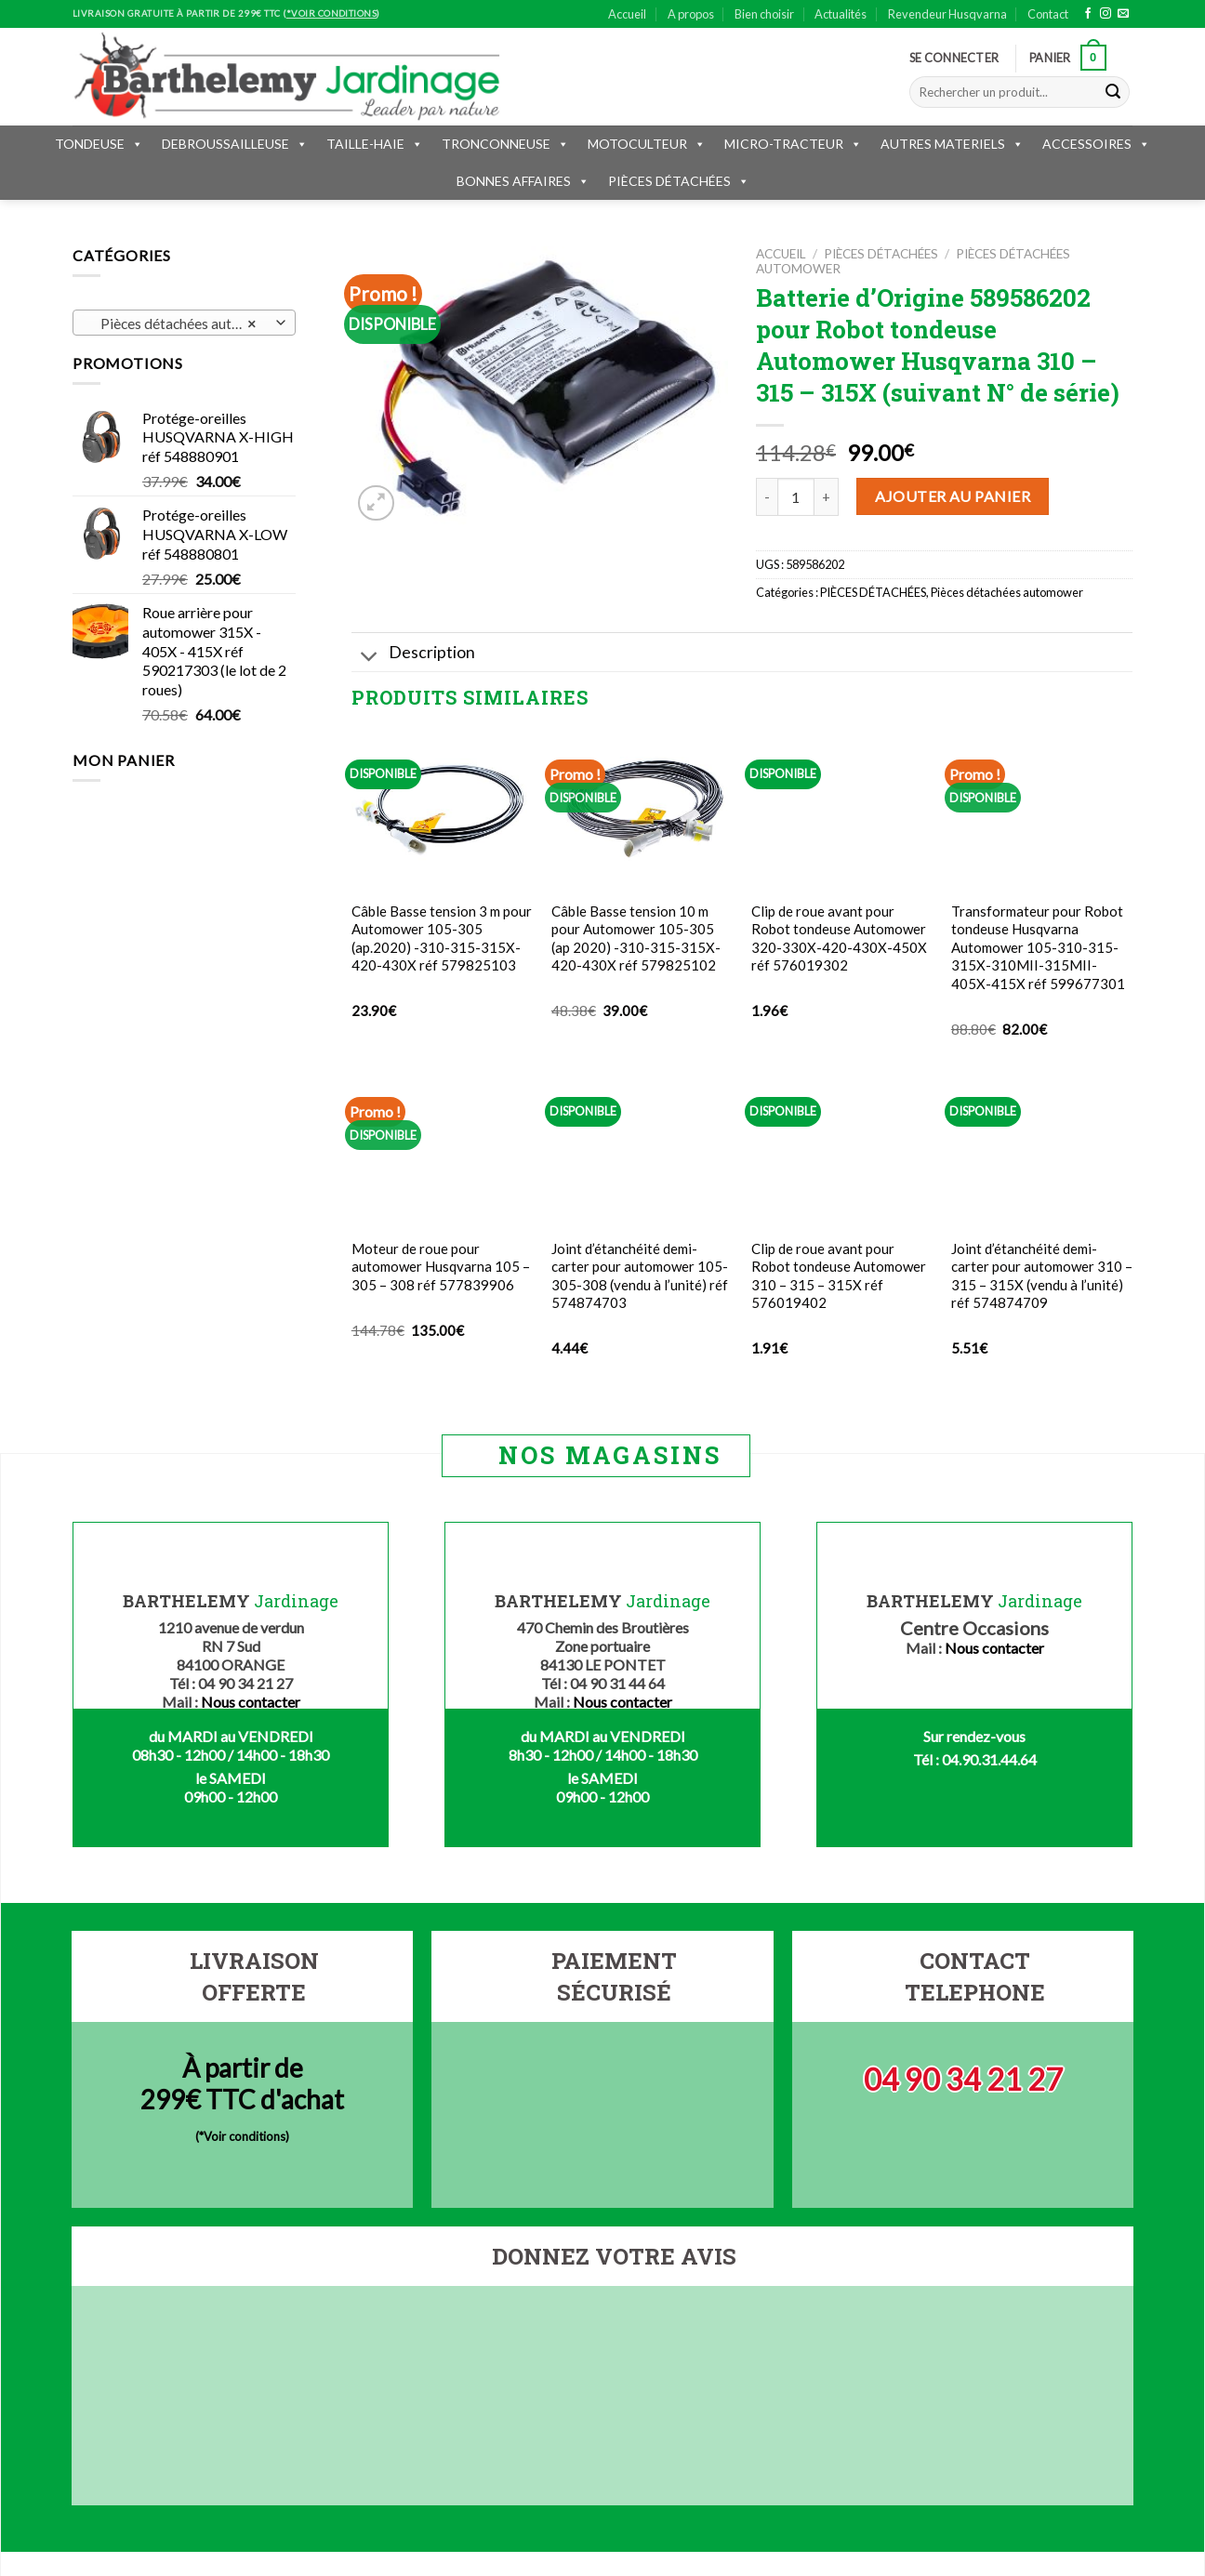 The image size is (1205, 2576). What do you see at coordinates (1007, 592) in the screenshot?
I see `Pièces détachées automower` at bounding box center [1007, 592].